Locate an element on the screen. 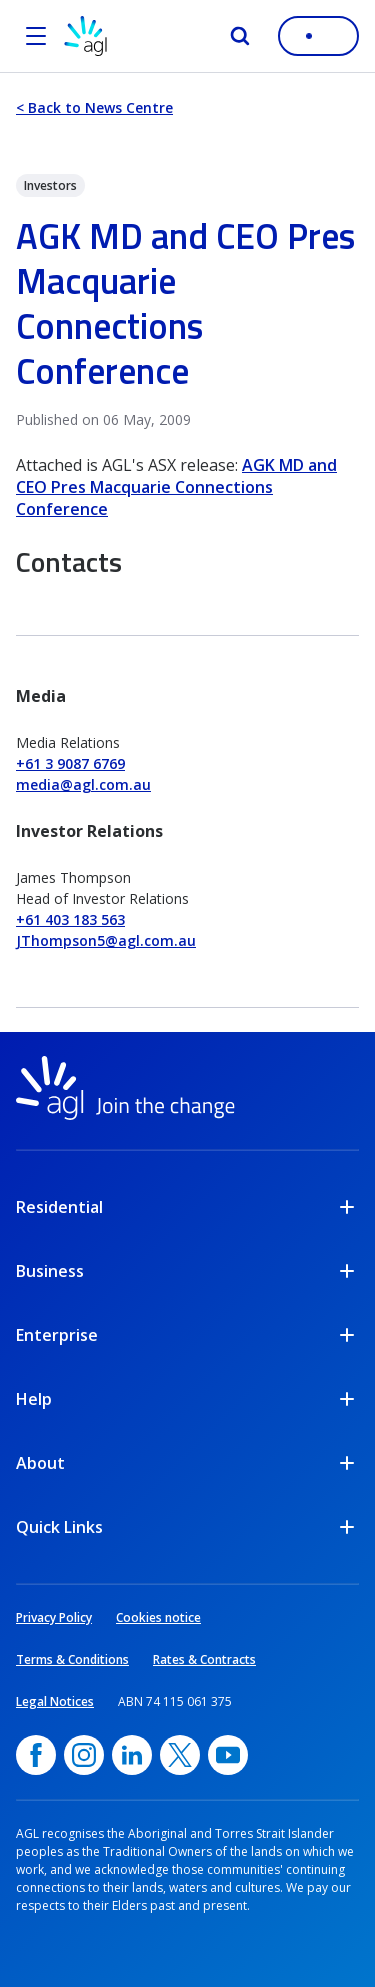 The image size is (375, 1987). [Open the menu] is located at coordinates (36, 36).